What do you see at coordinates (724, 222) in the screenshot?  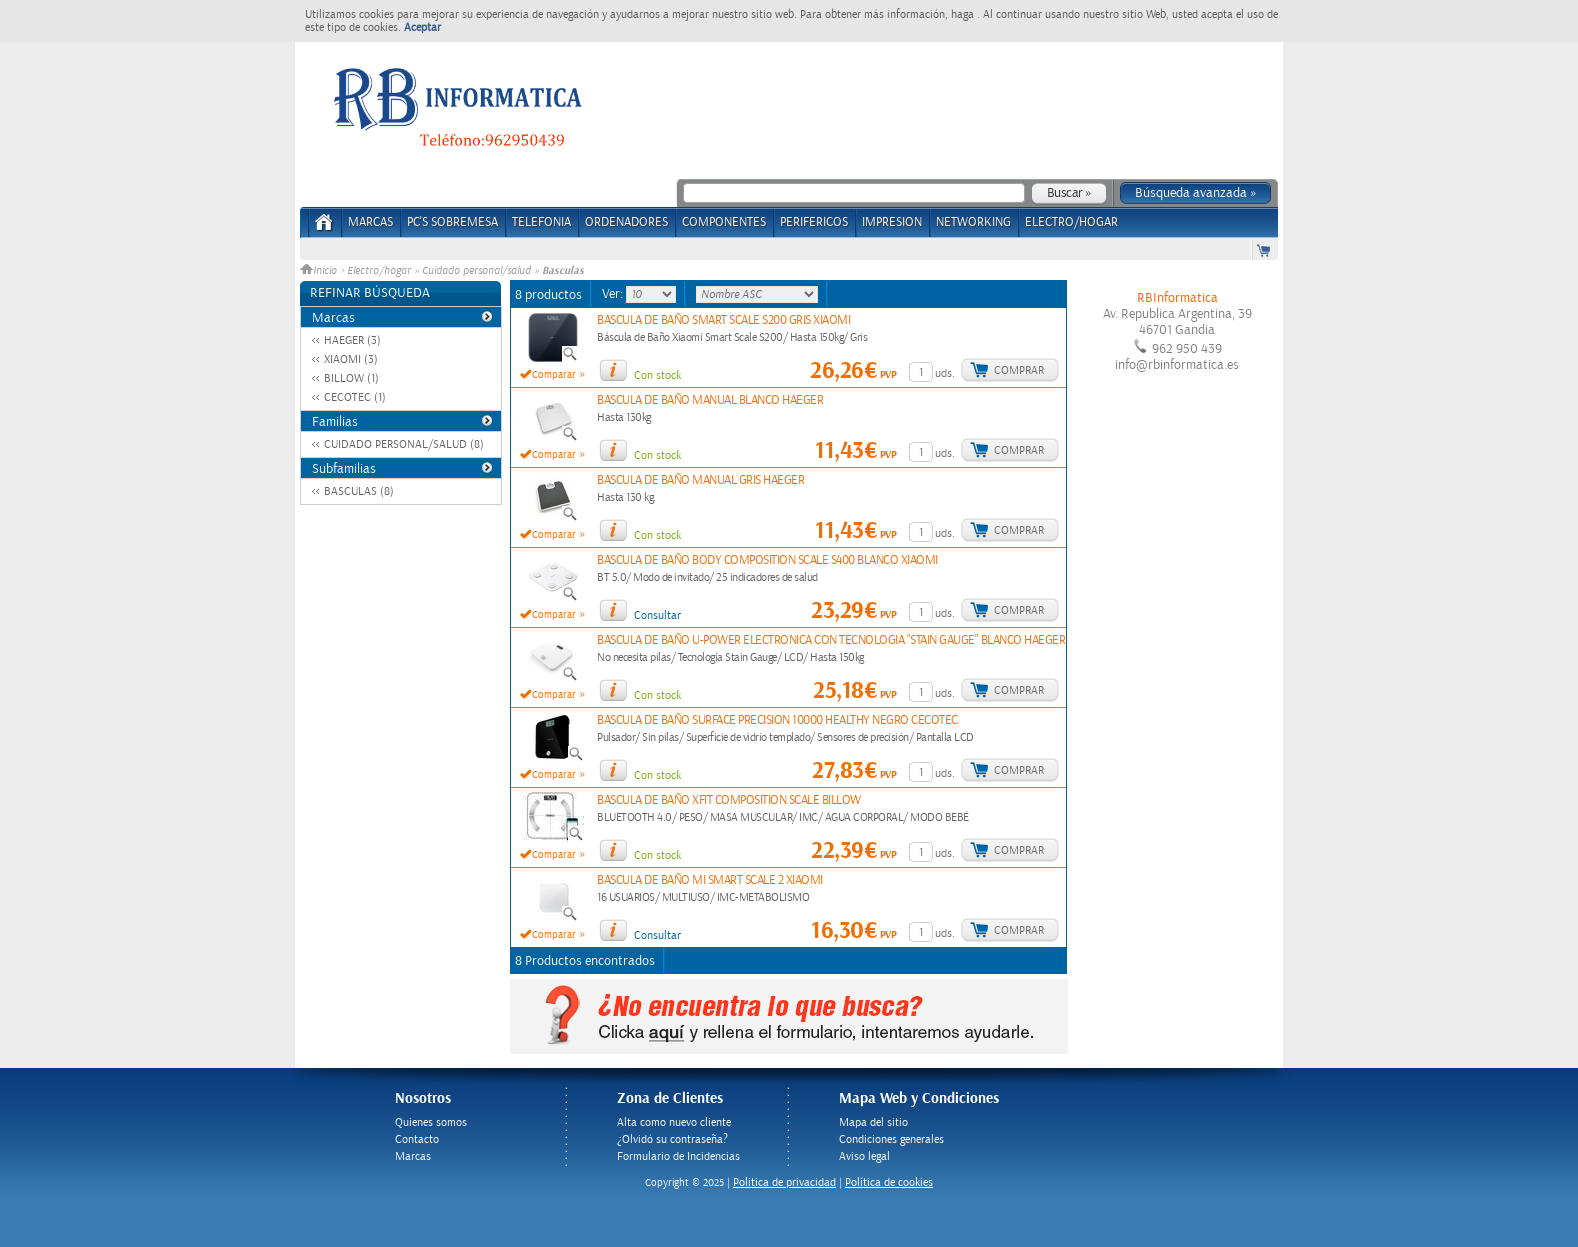 I see `COMPONENTES` at bounding box center [724, 222].